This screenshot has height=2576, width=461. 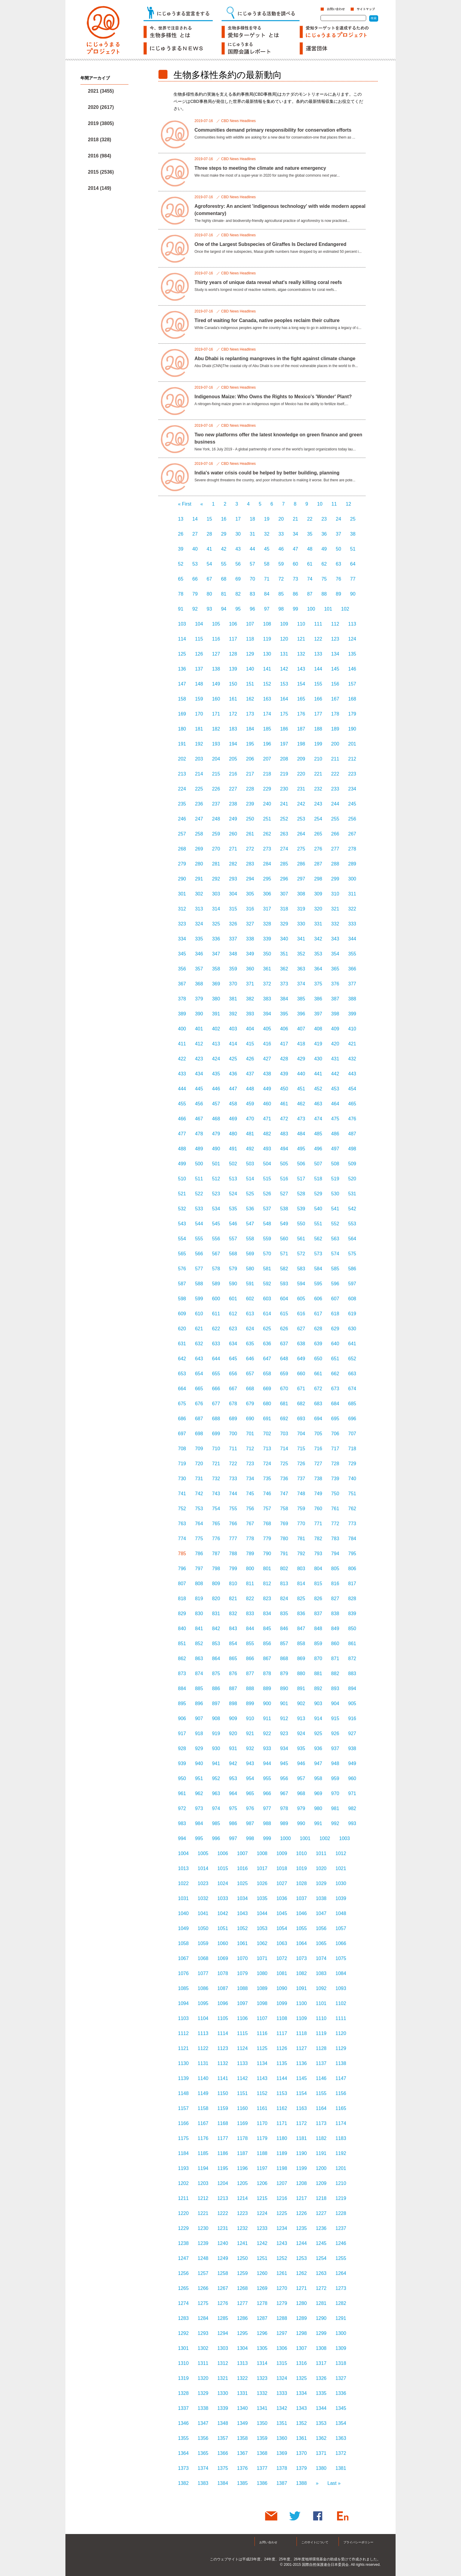 What do you see at coordinates (262, 1913) in the screenshot?
I see `1044` at bounding box center [262, 1913].